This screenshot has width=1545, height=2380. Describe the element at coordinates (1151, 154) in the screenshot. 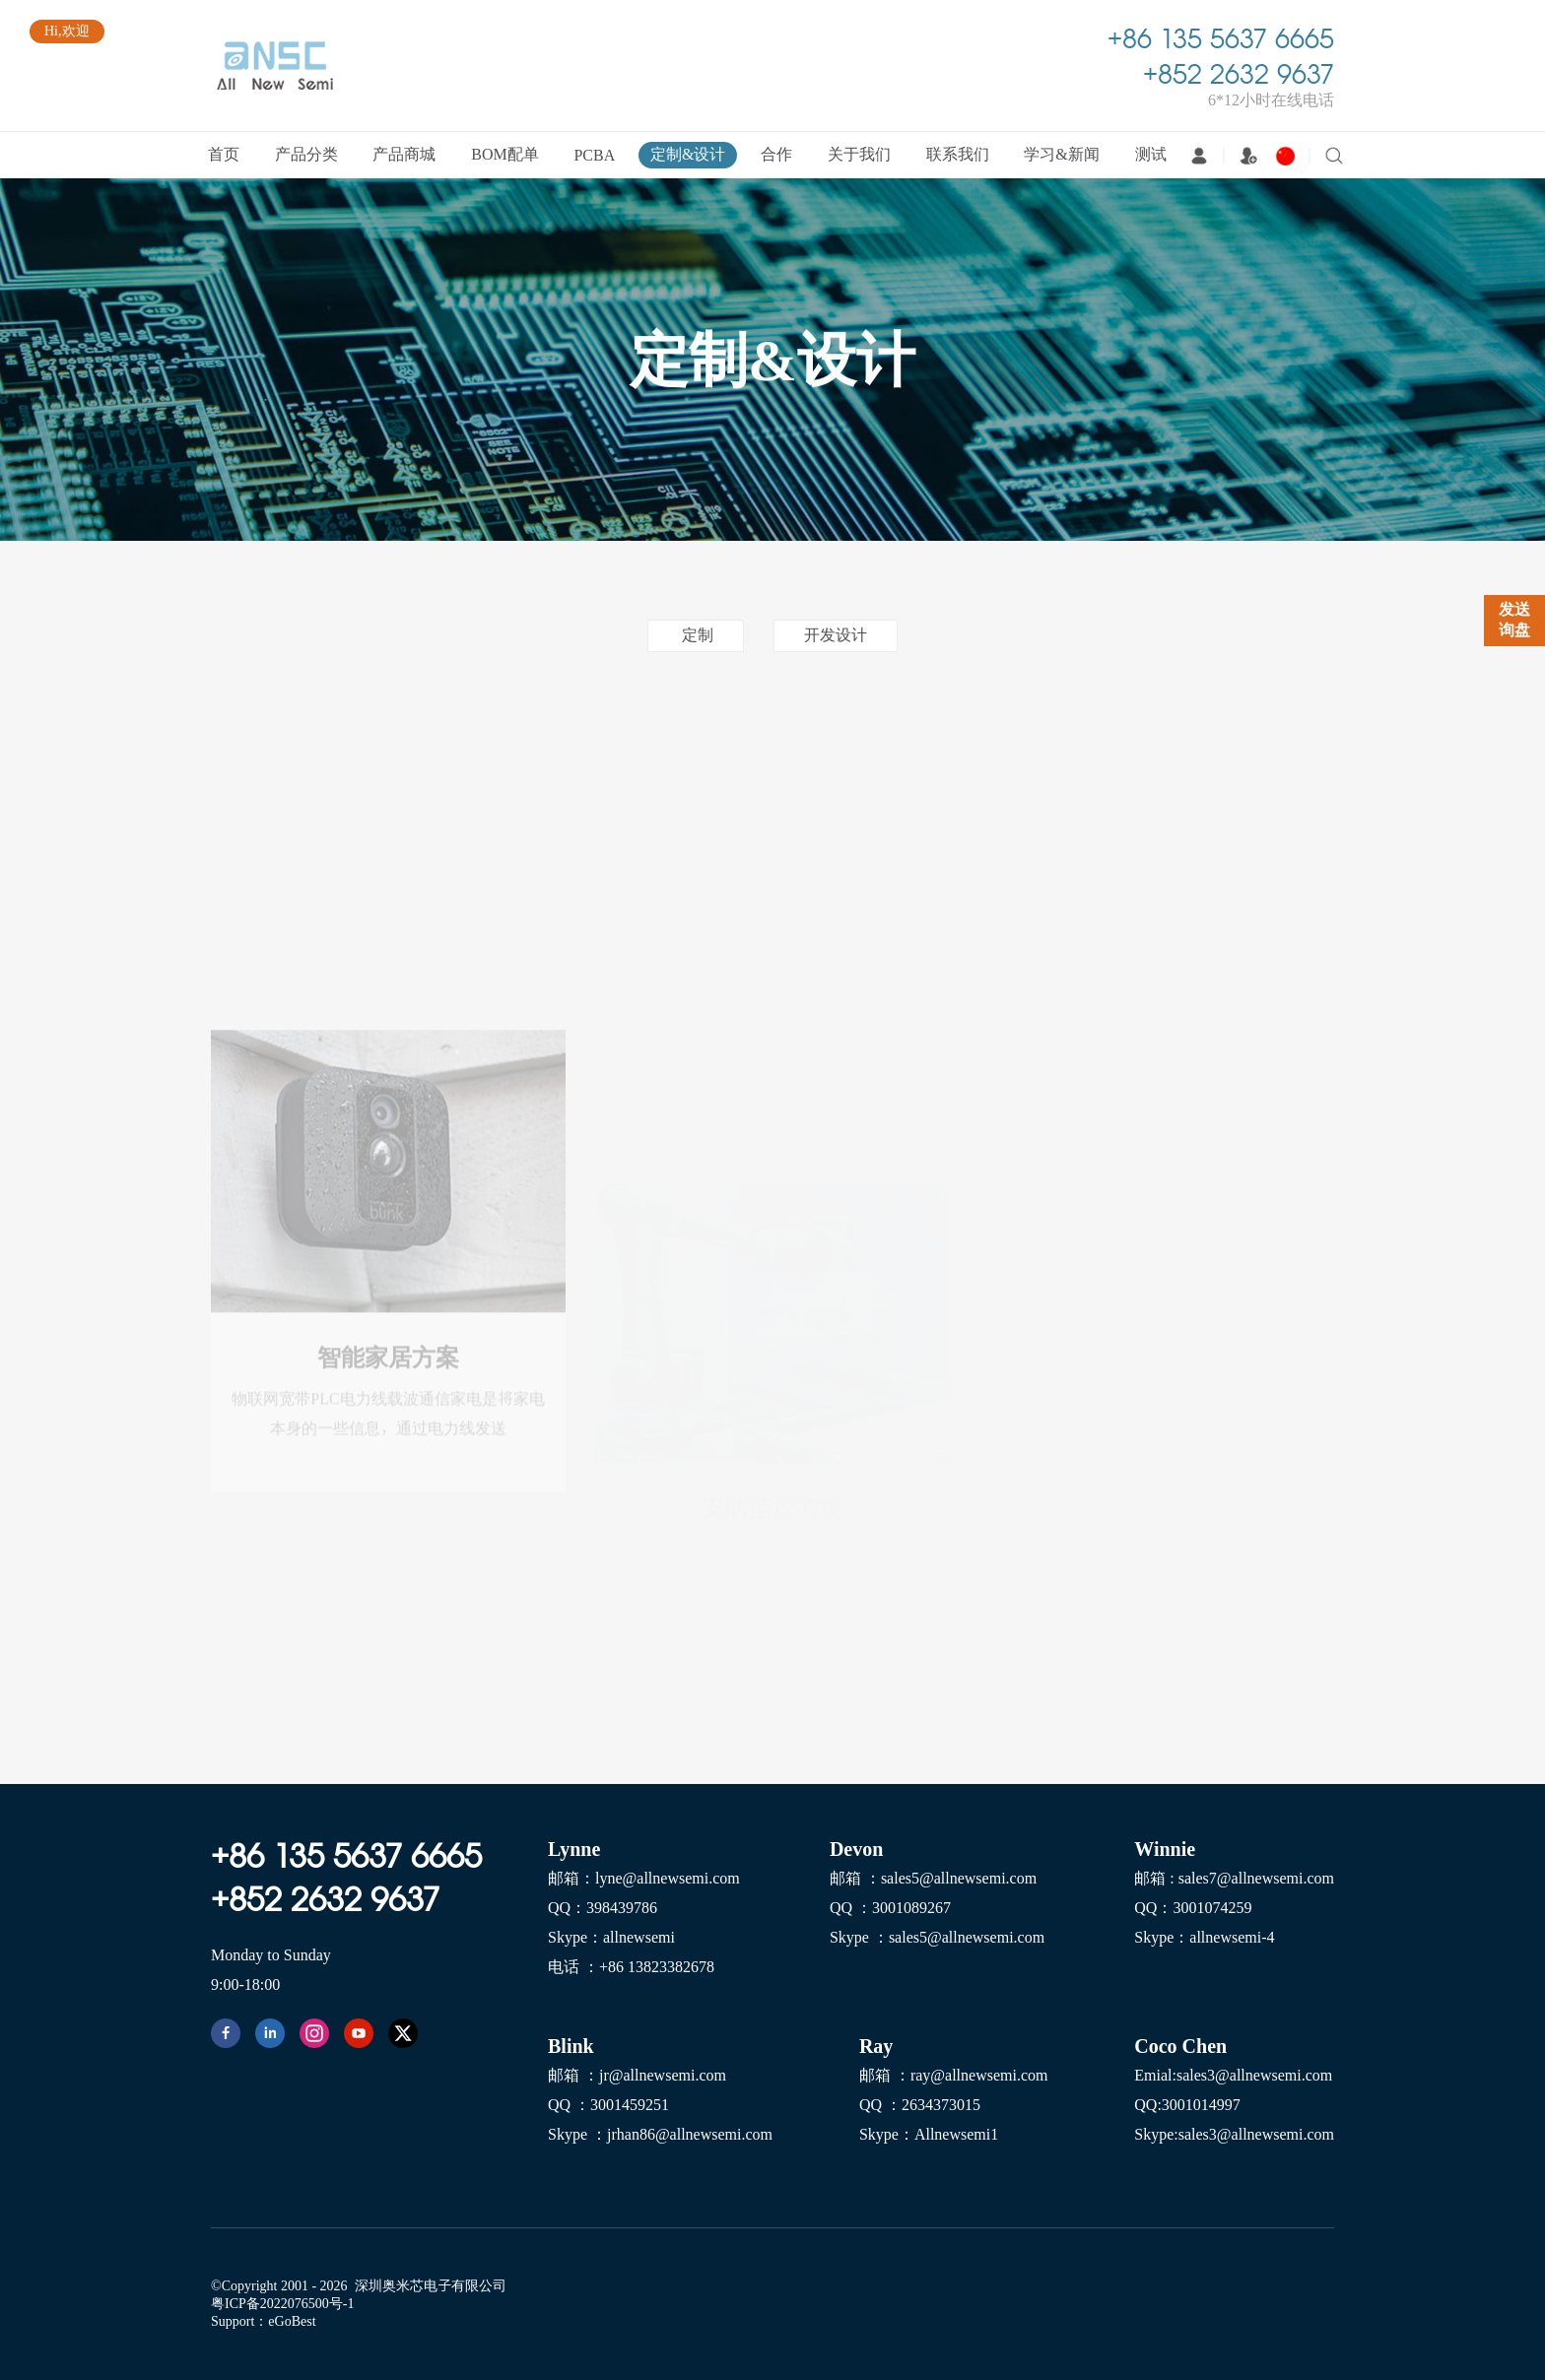

I see `测试` at that location.